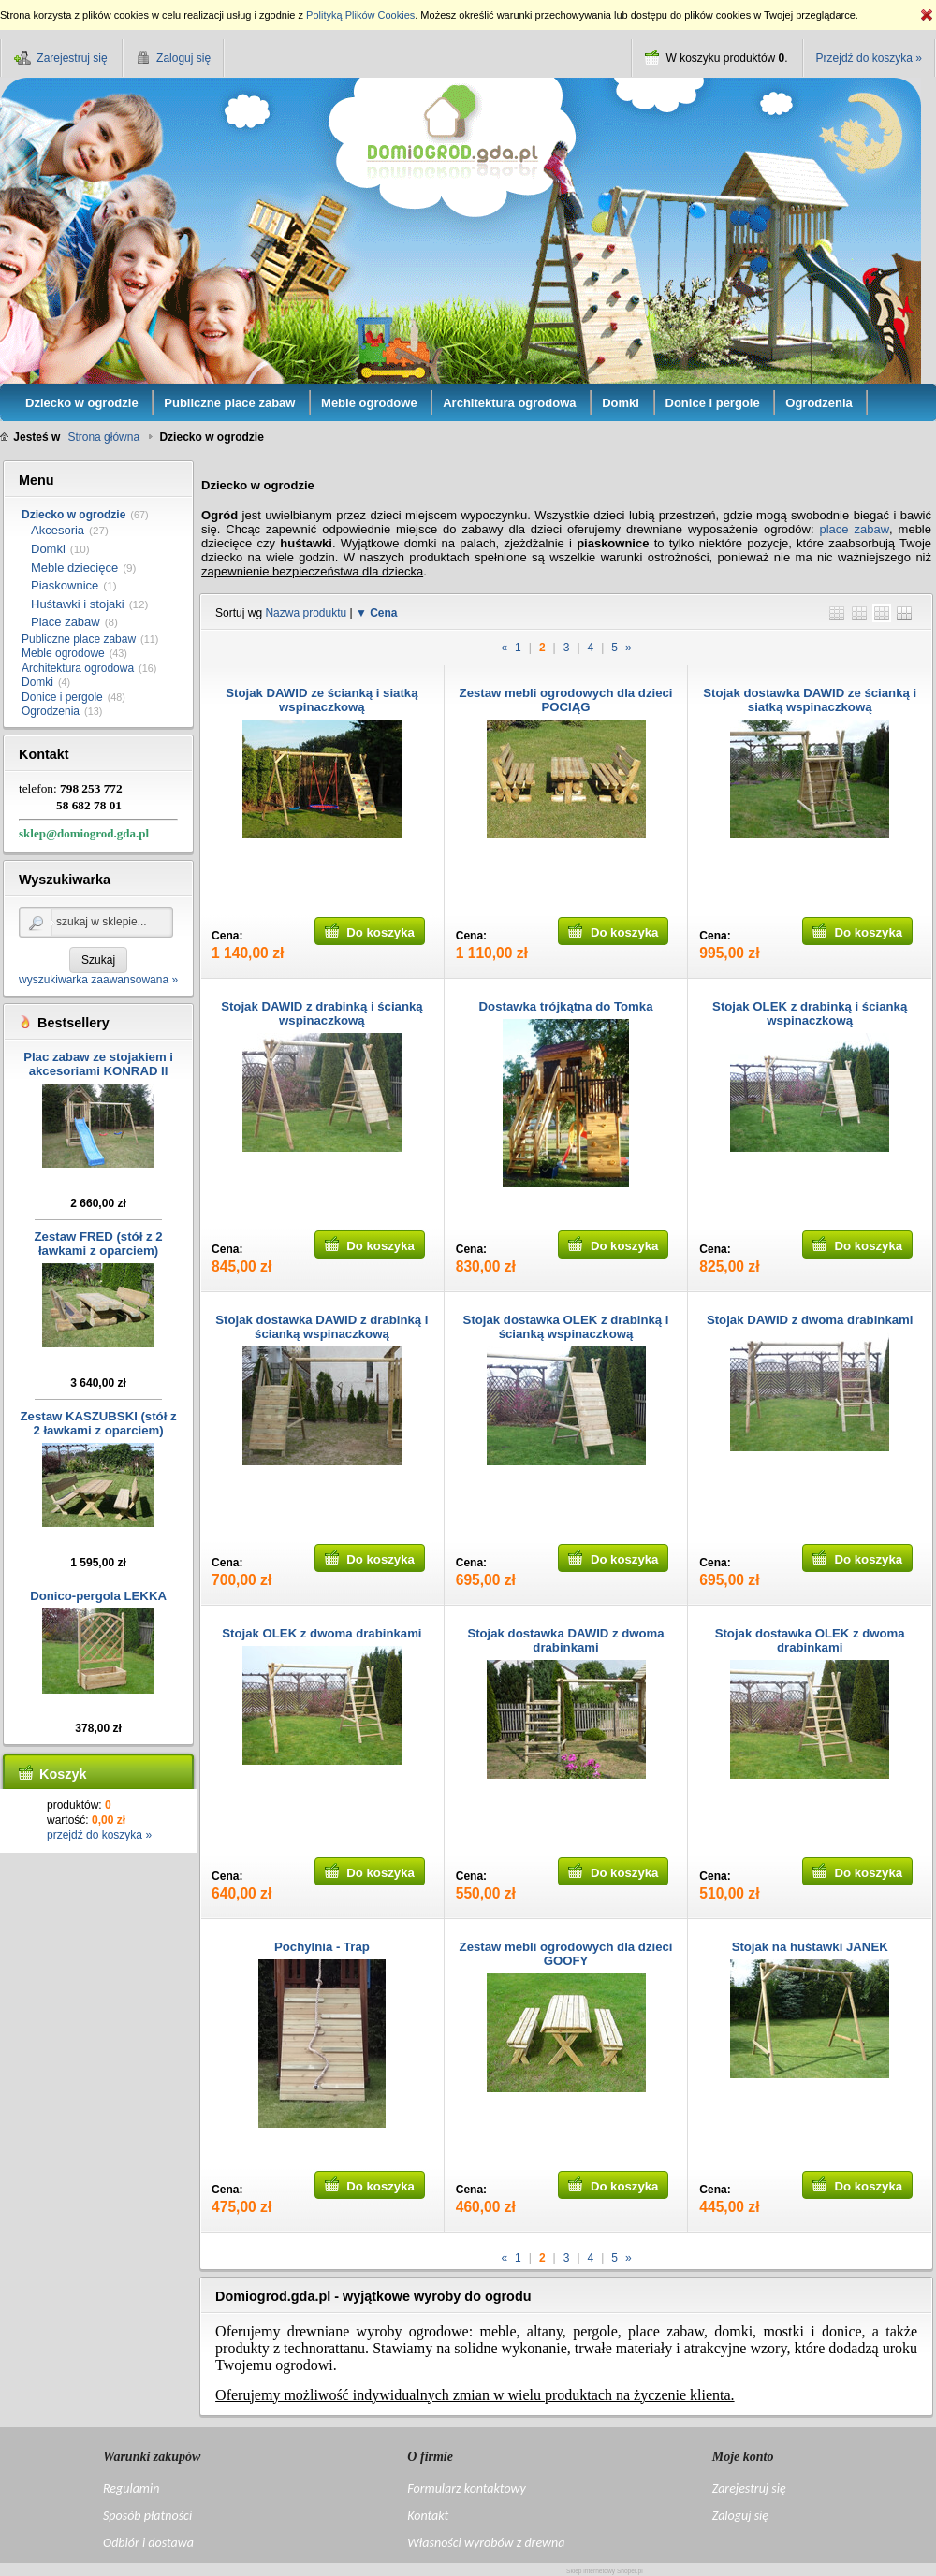 The image size is (936, 2576). I want to click on Place zabaw, so click(65, 622).